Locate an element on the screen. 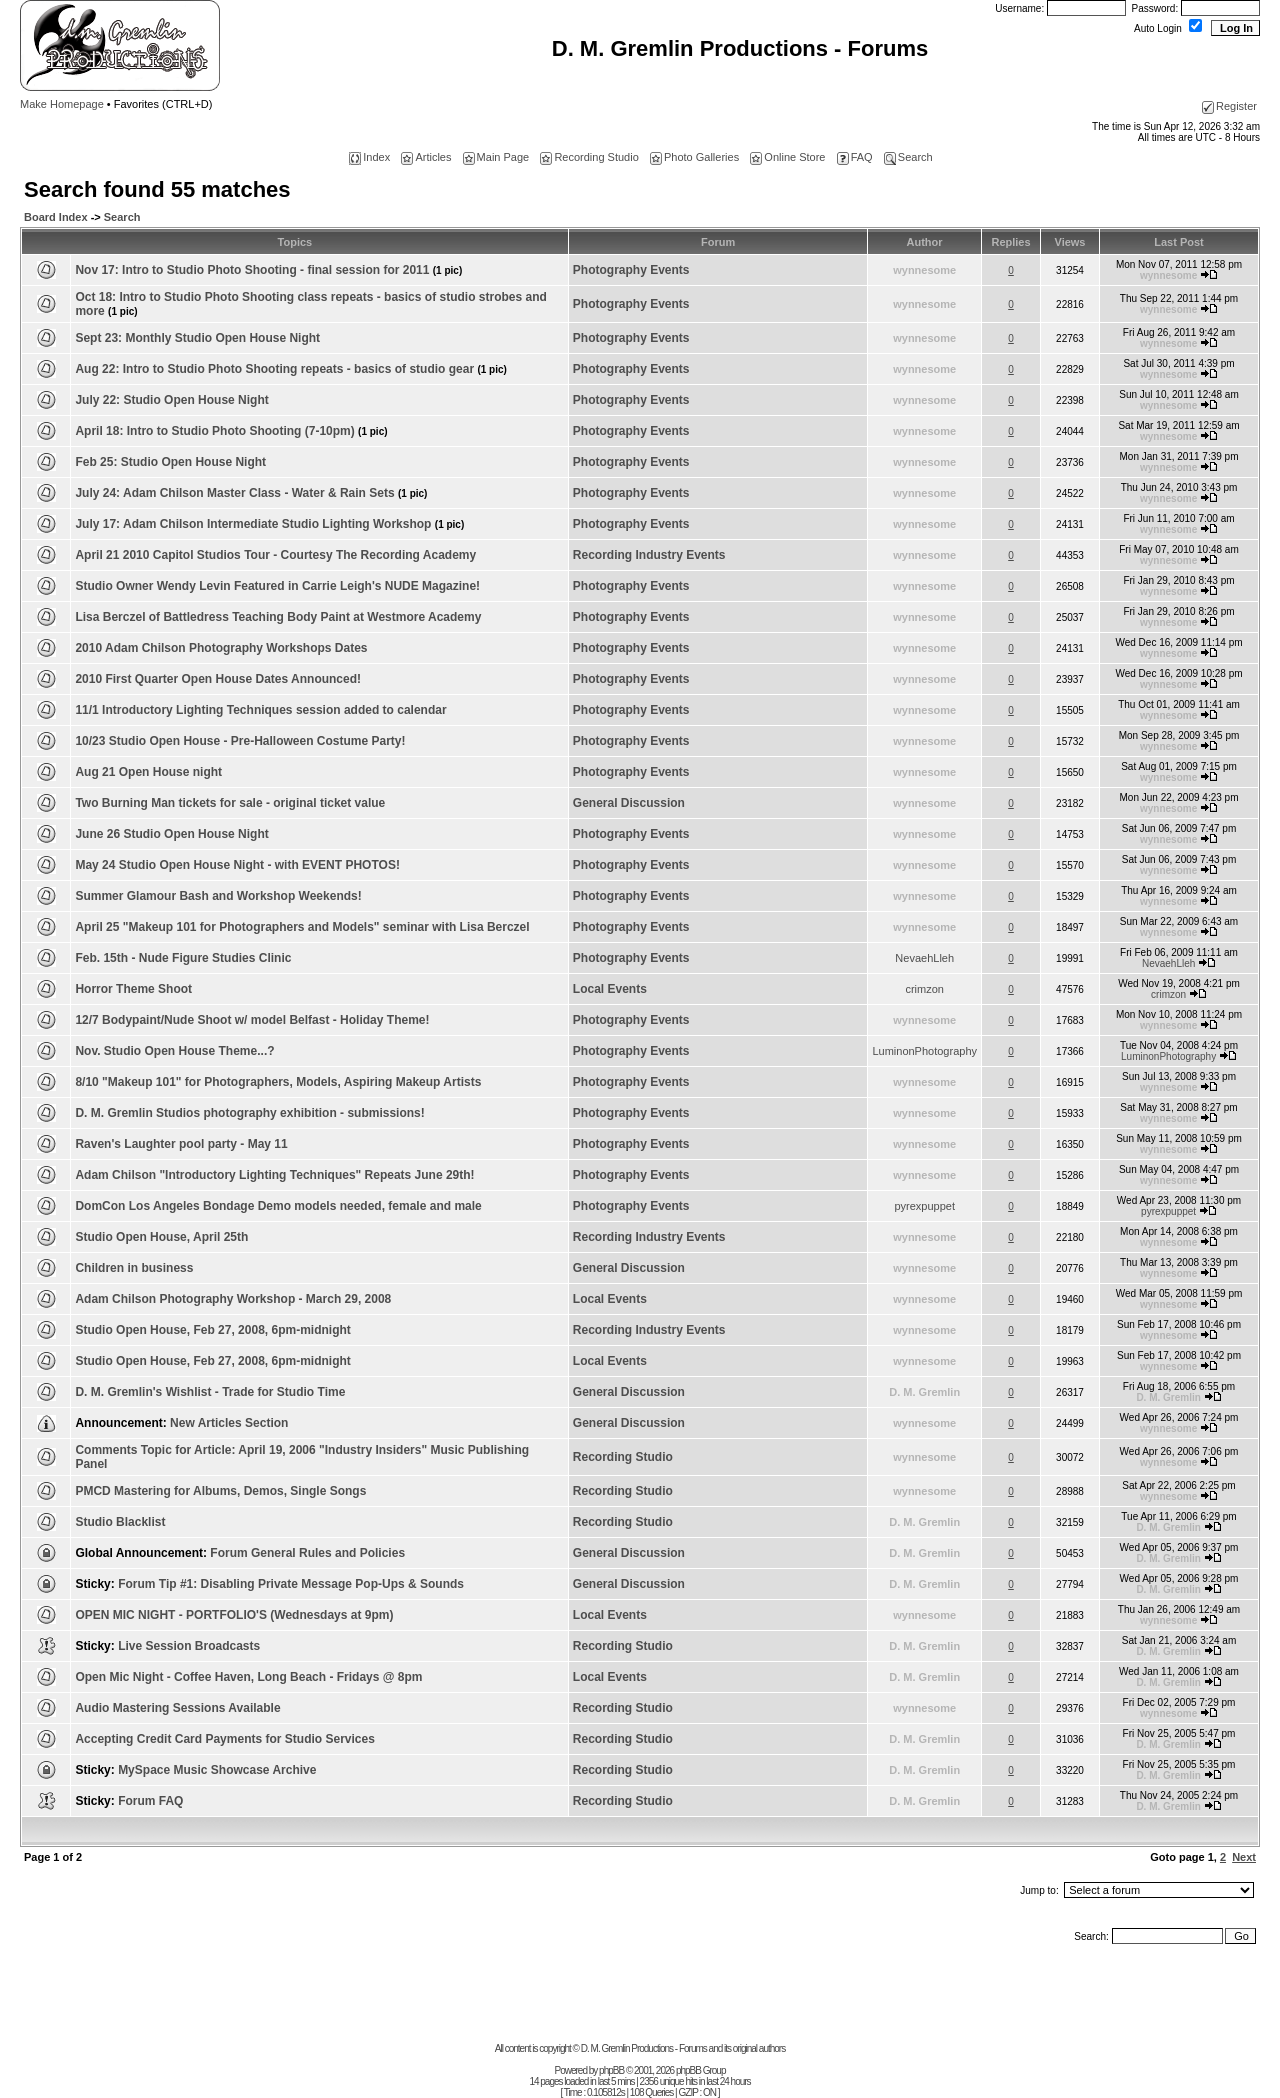 The width and height of the screenshot is (1280, 2098). D. M. Gremlin's Wishlist - Trade for Studio Time is located at coordinates (210, 1392).